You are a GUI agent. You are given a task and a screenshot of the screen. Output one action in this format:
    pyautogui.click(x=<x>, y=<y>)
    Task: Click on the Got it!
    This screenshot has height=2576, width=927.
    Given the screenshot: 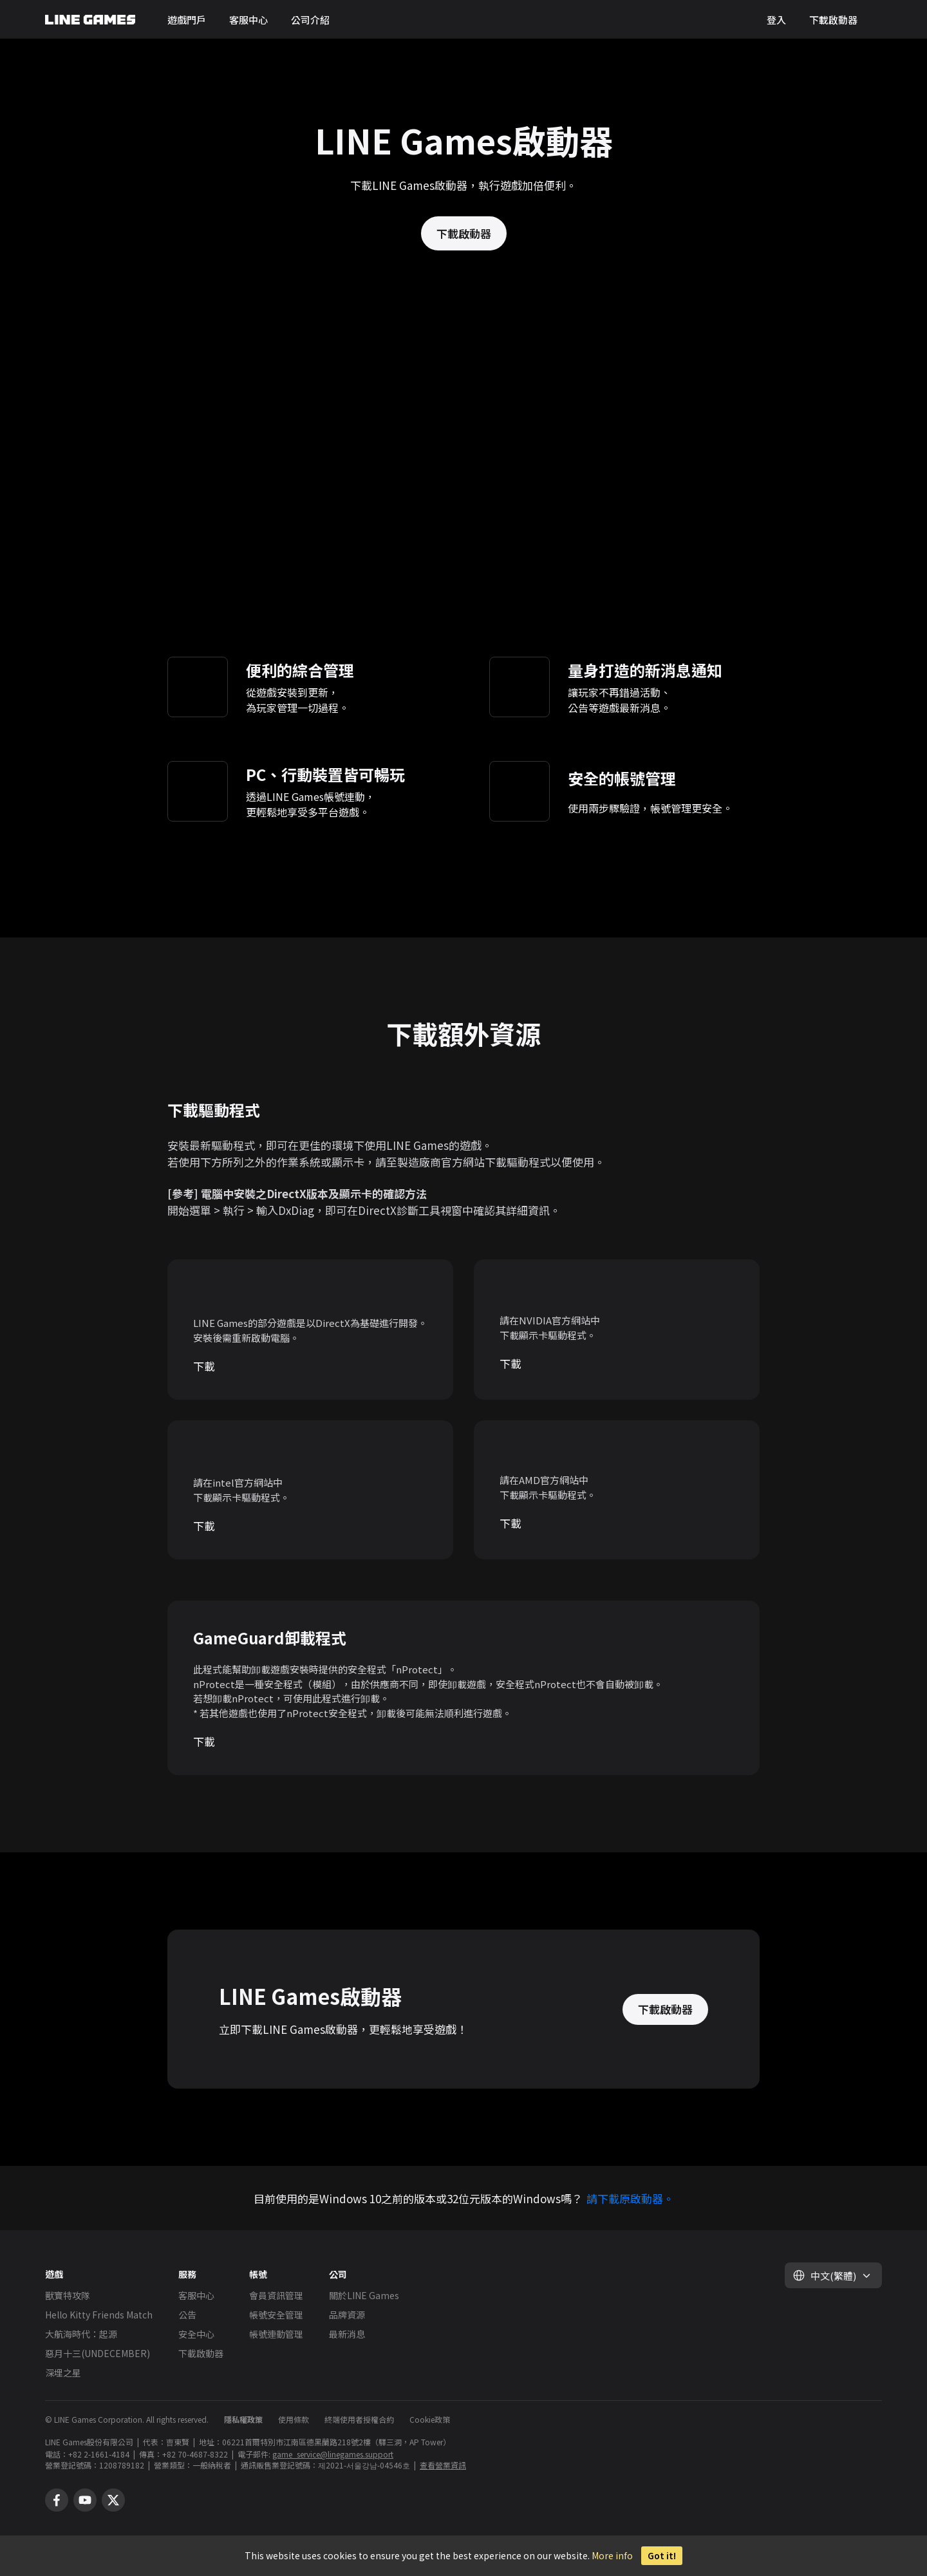 What is the action you would take?
    pyautogui.click(x=662, y=2556)
    